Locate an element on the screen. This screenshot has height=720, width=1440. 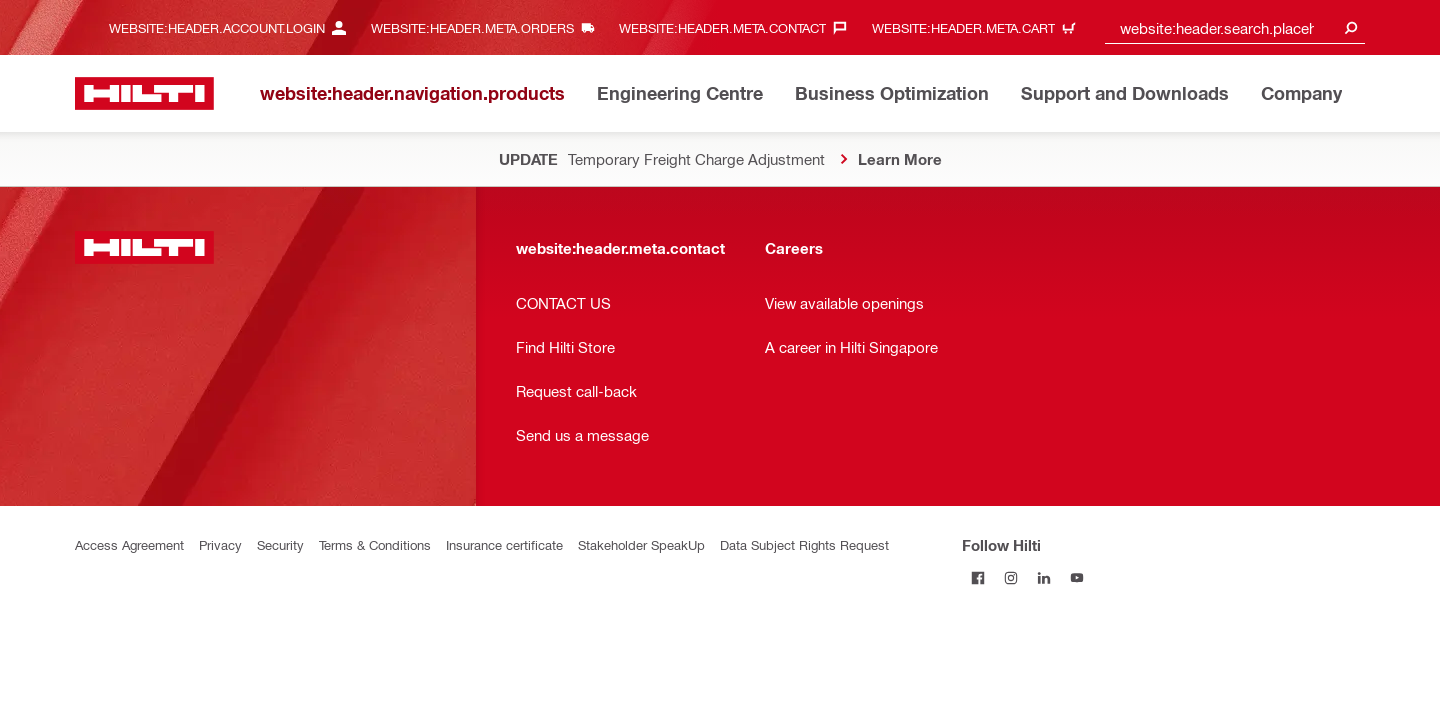
[Follow Hilti on LinkedIn] is located at coordinates (1044, 577).